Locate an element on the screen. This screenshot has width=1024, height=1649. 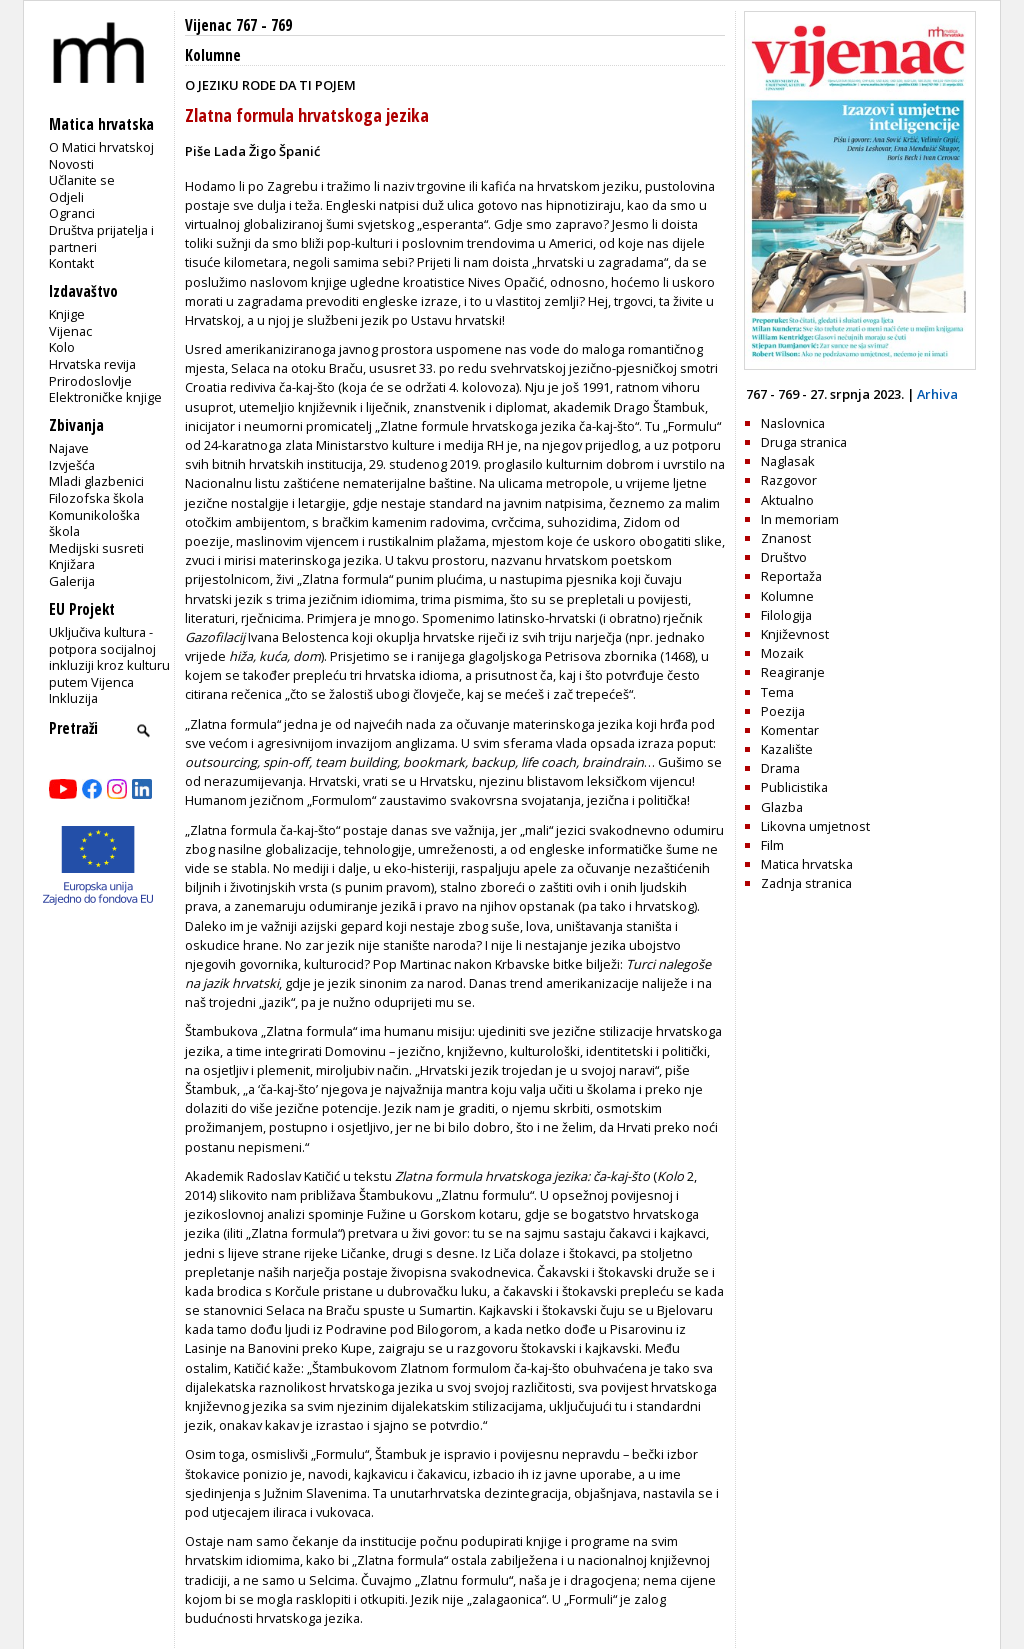
Knjige is located at coordinates (67, 314).